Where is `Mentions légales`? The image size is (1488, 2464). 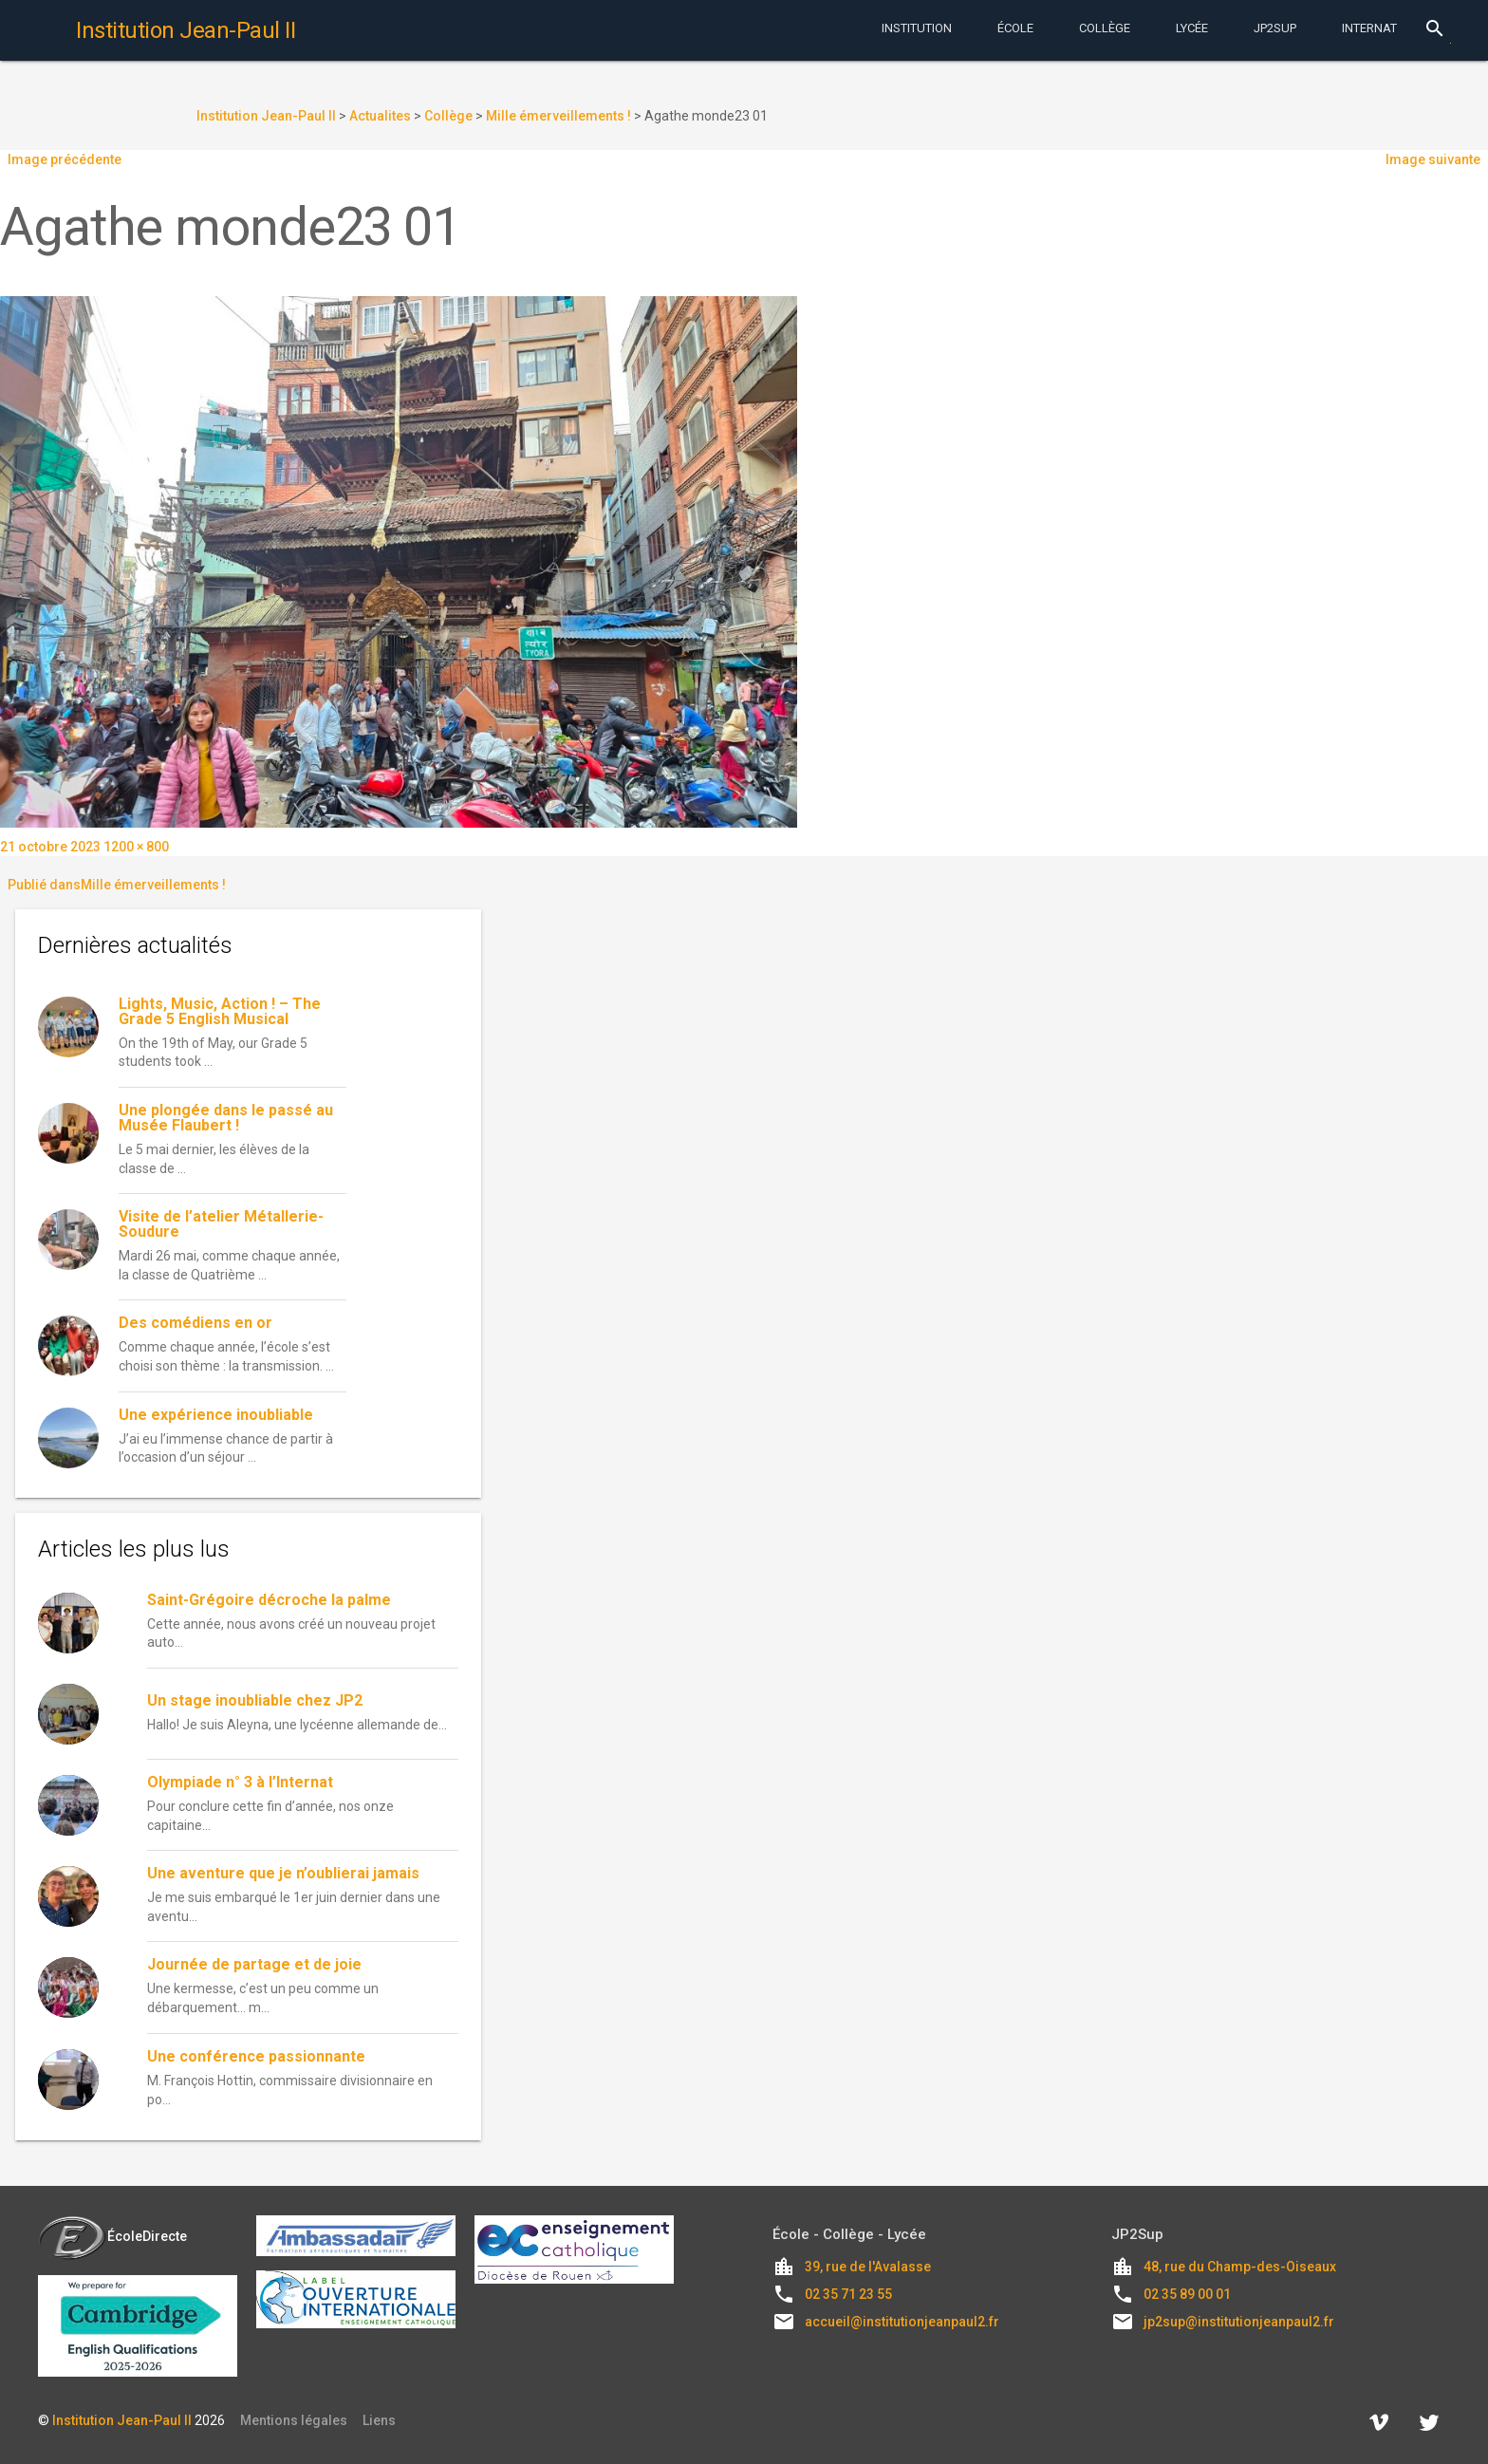
Mentions légales is located at coordinates (293, 2420).